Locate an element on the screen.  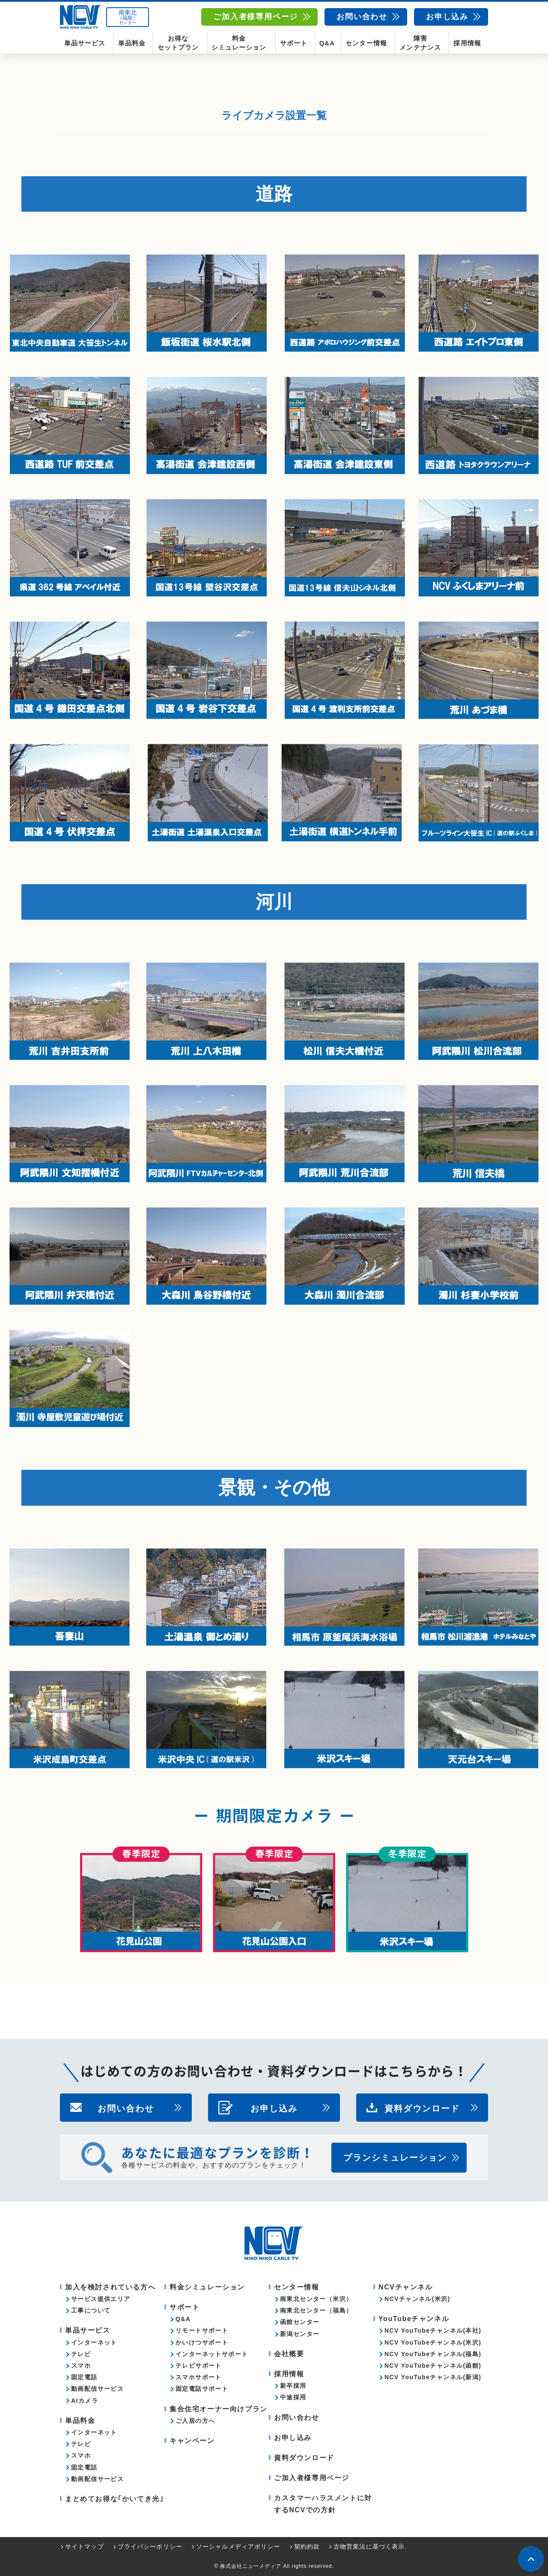
リモートサポート is located at coordinates (202, 2330).